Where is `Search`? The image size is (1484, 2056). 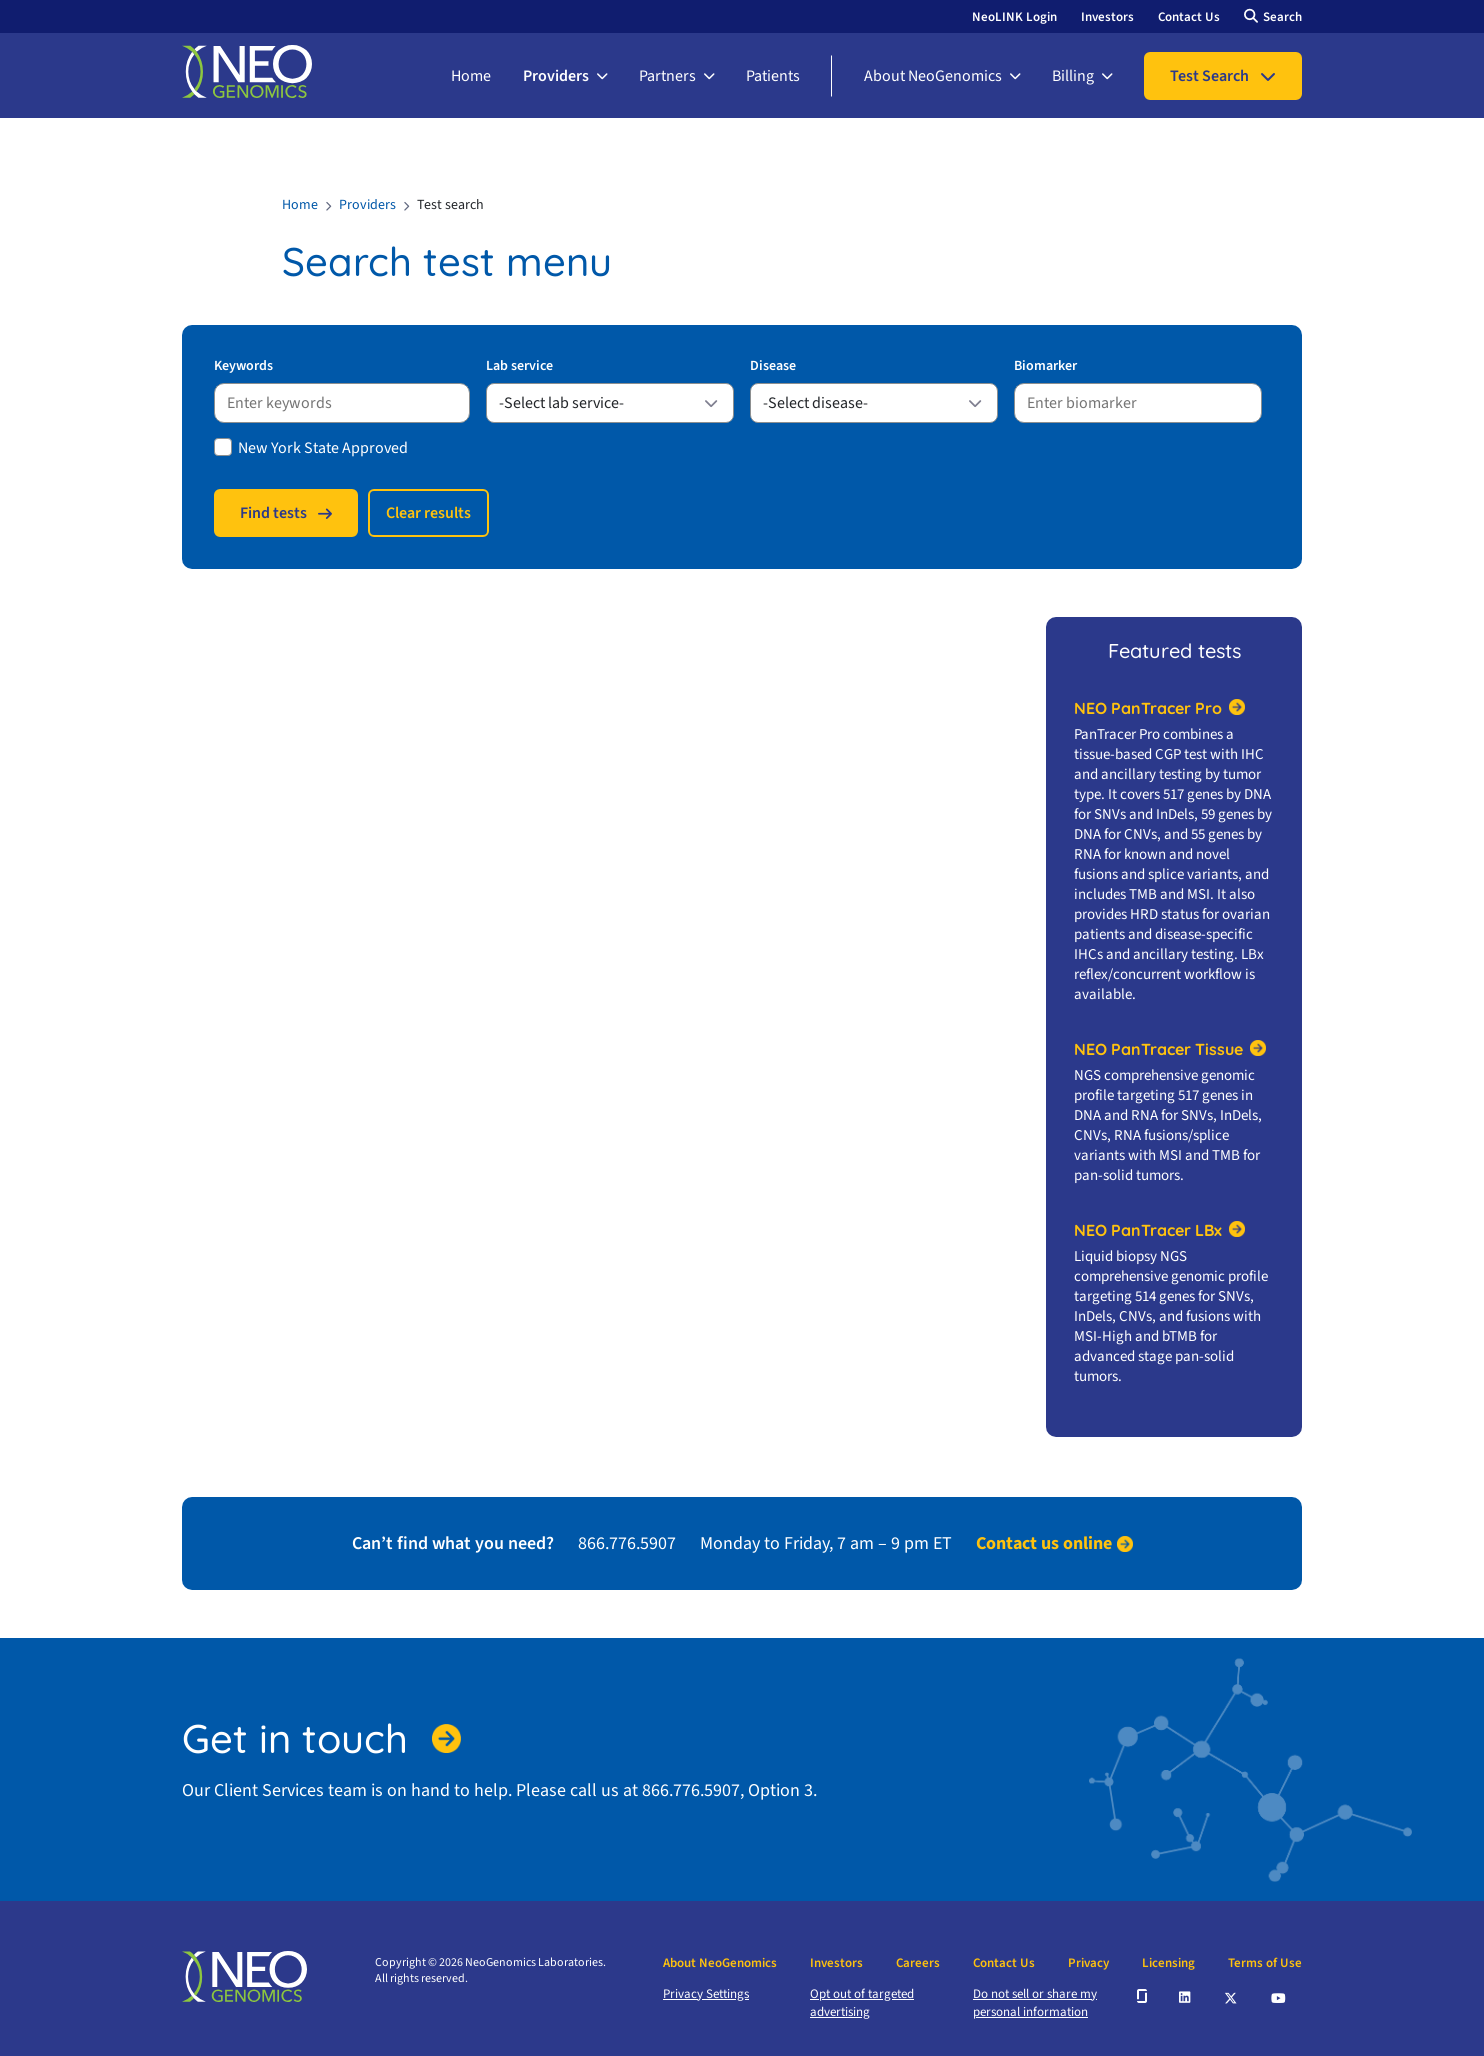 Search is located at coordinates (1282, 17).